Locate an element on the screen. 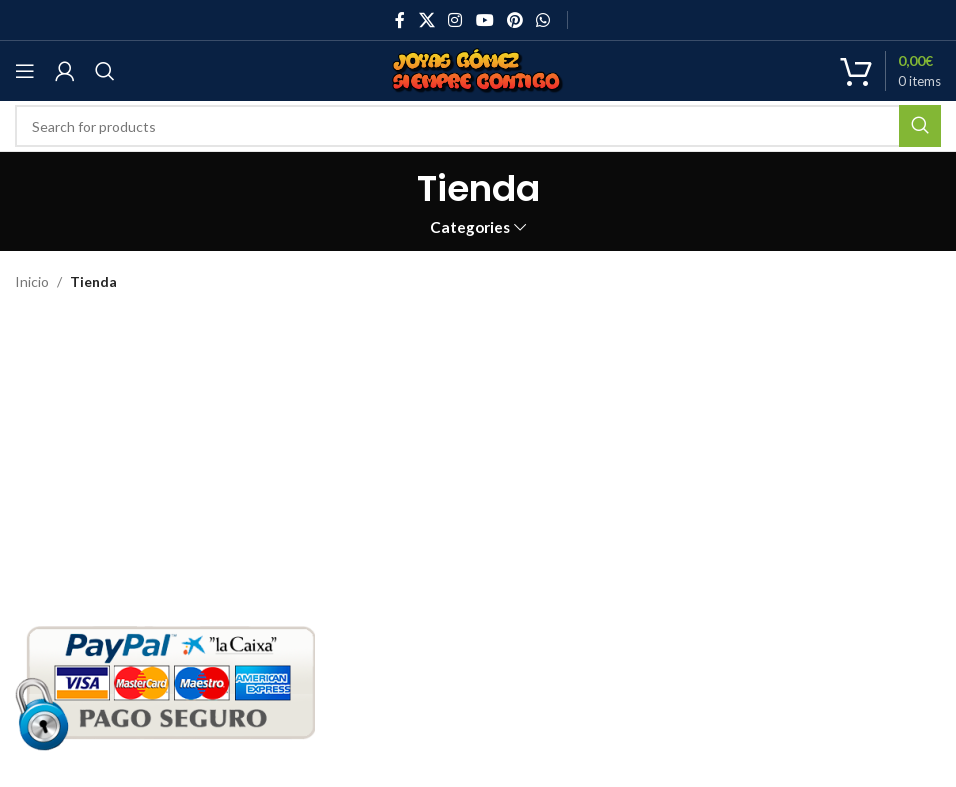 Image resolution: width=956 pixels, height=787 pixels. [YouTube social link] is located at coordinates (484, 20).